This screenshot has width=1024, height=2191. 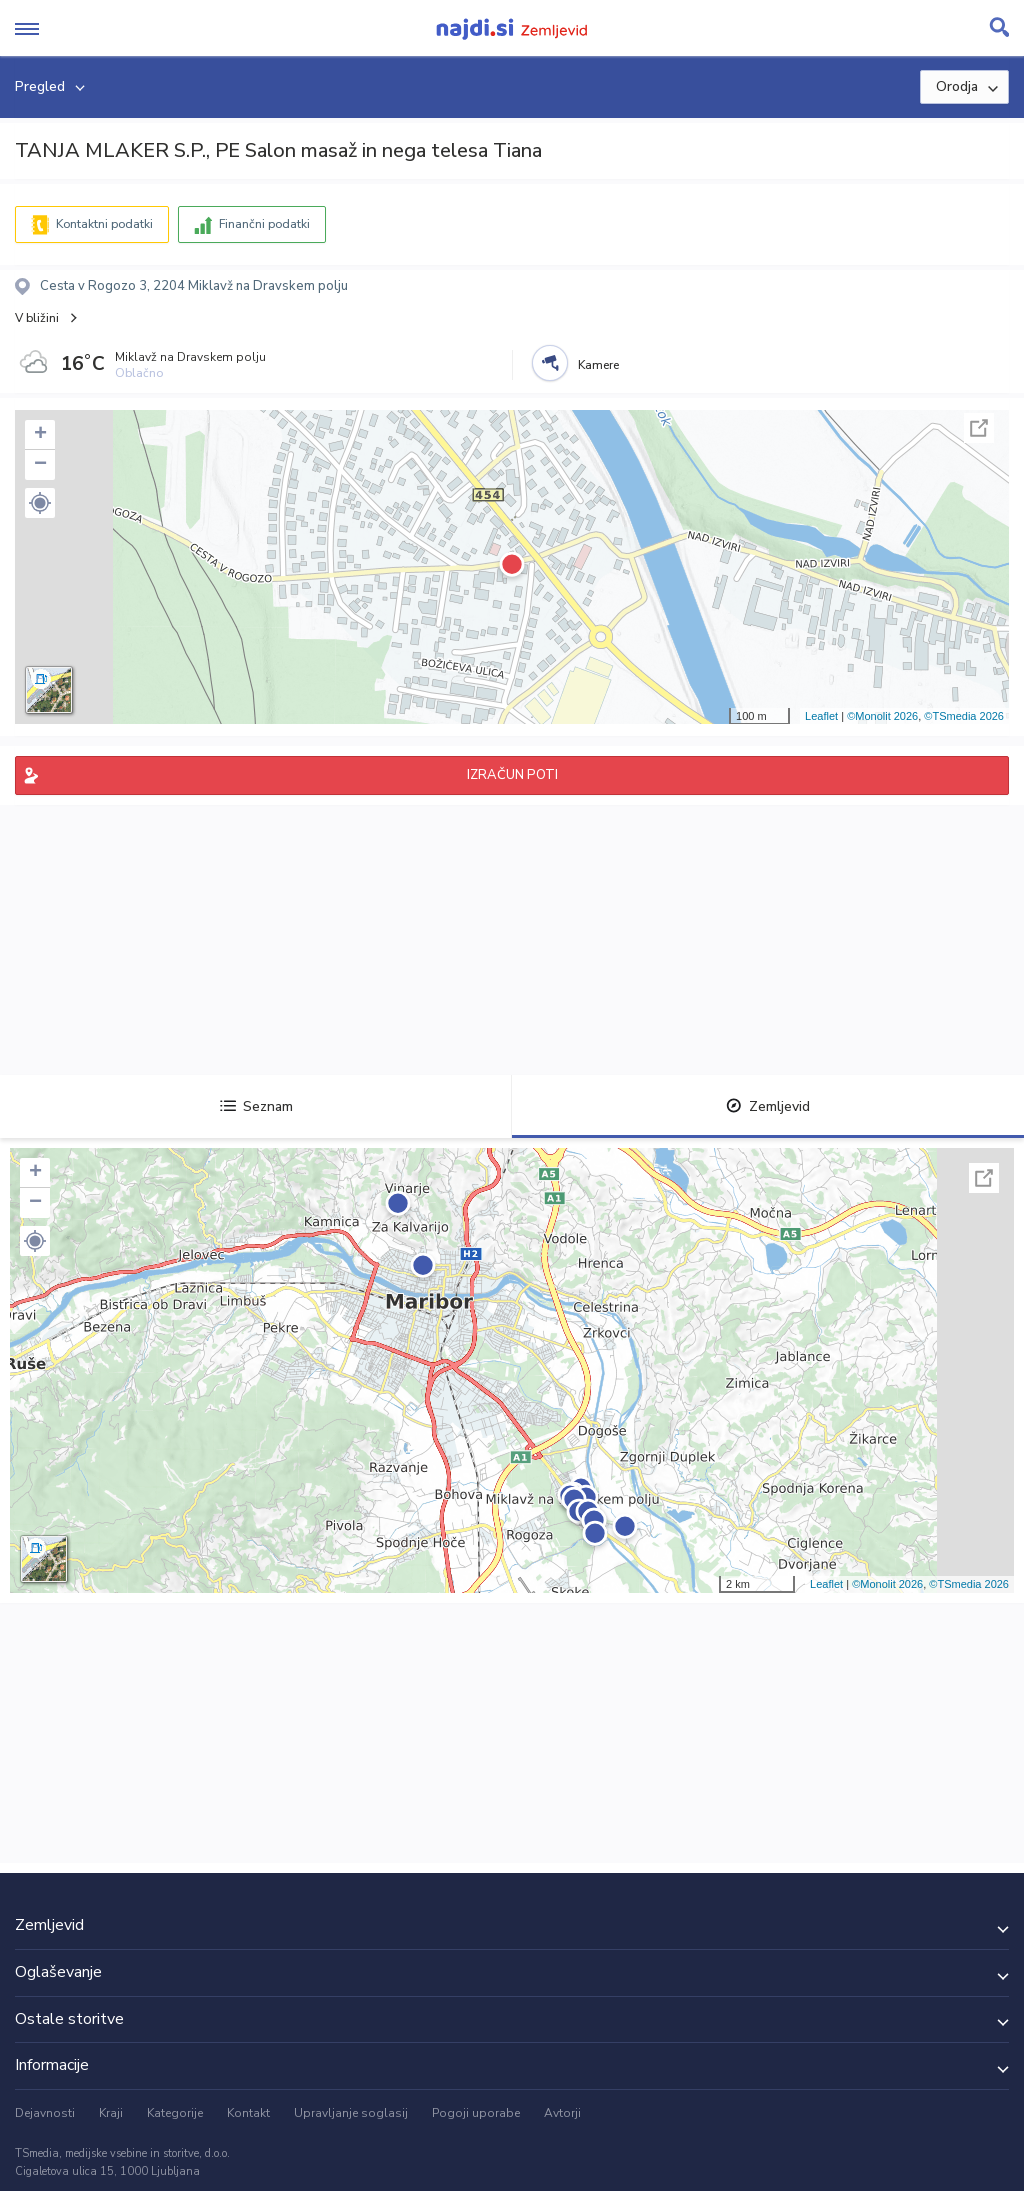 I want to click on Seznam, so click(x=256, y=1106).